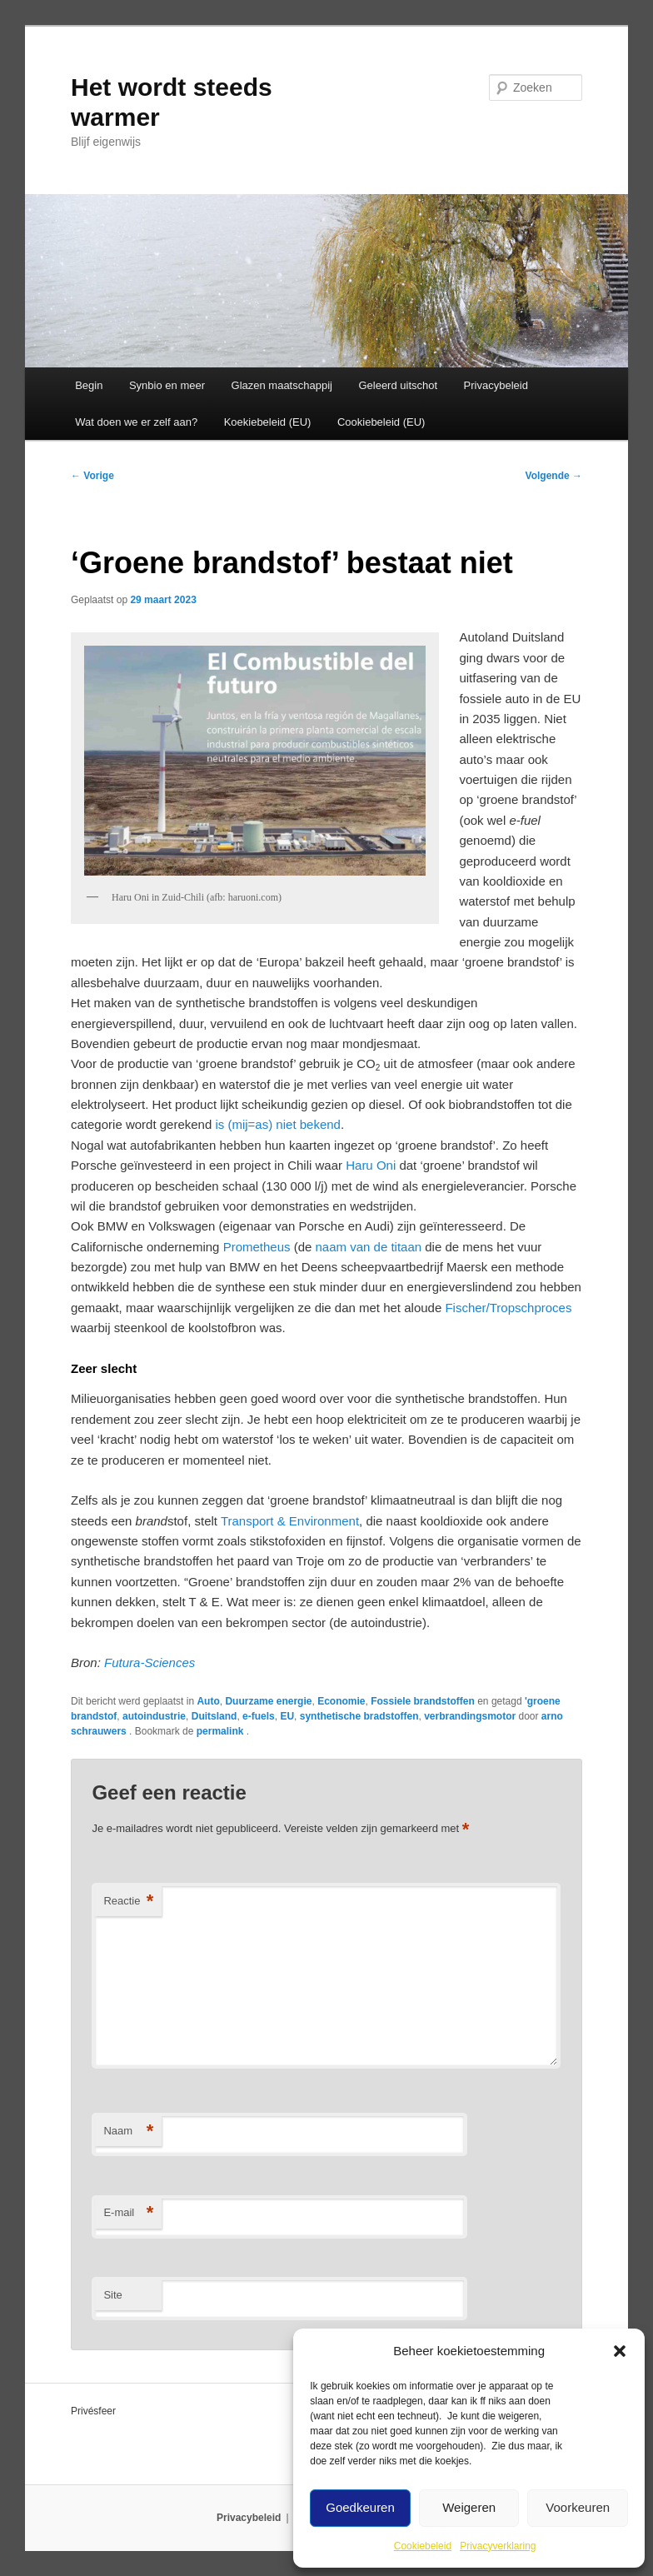  I want to click on verbrandingsmotor, so click(470, 1716).